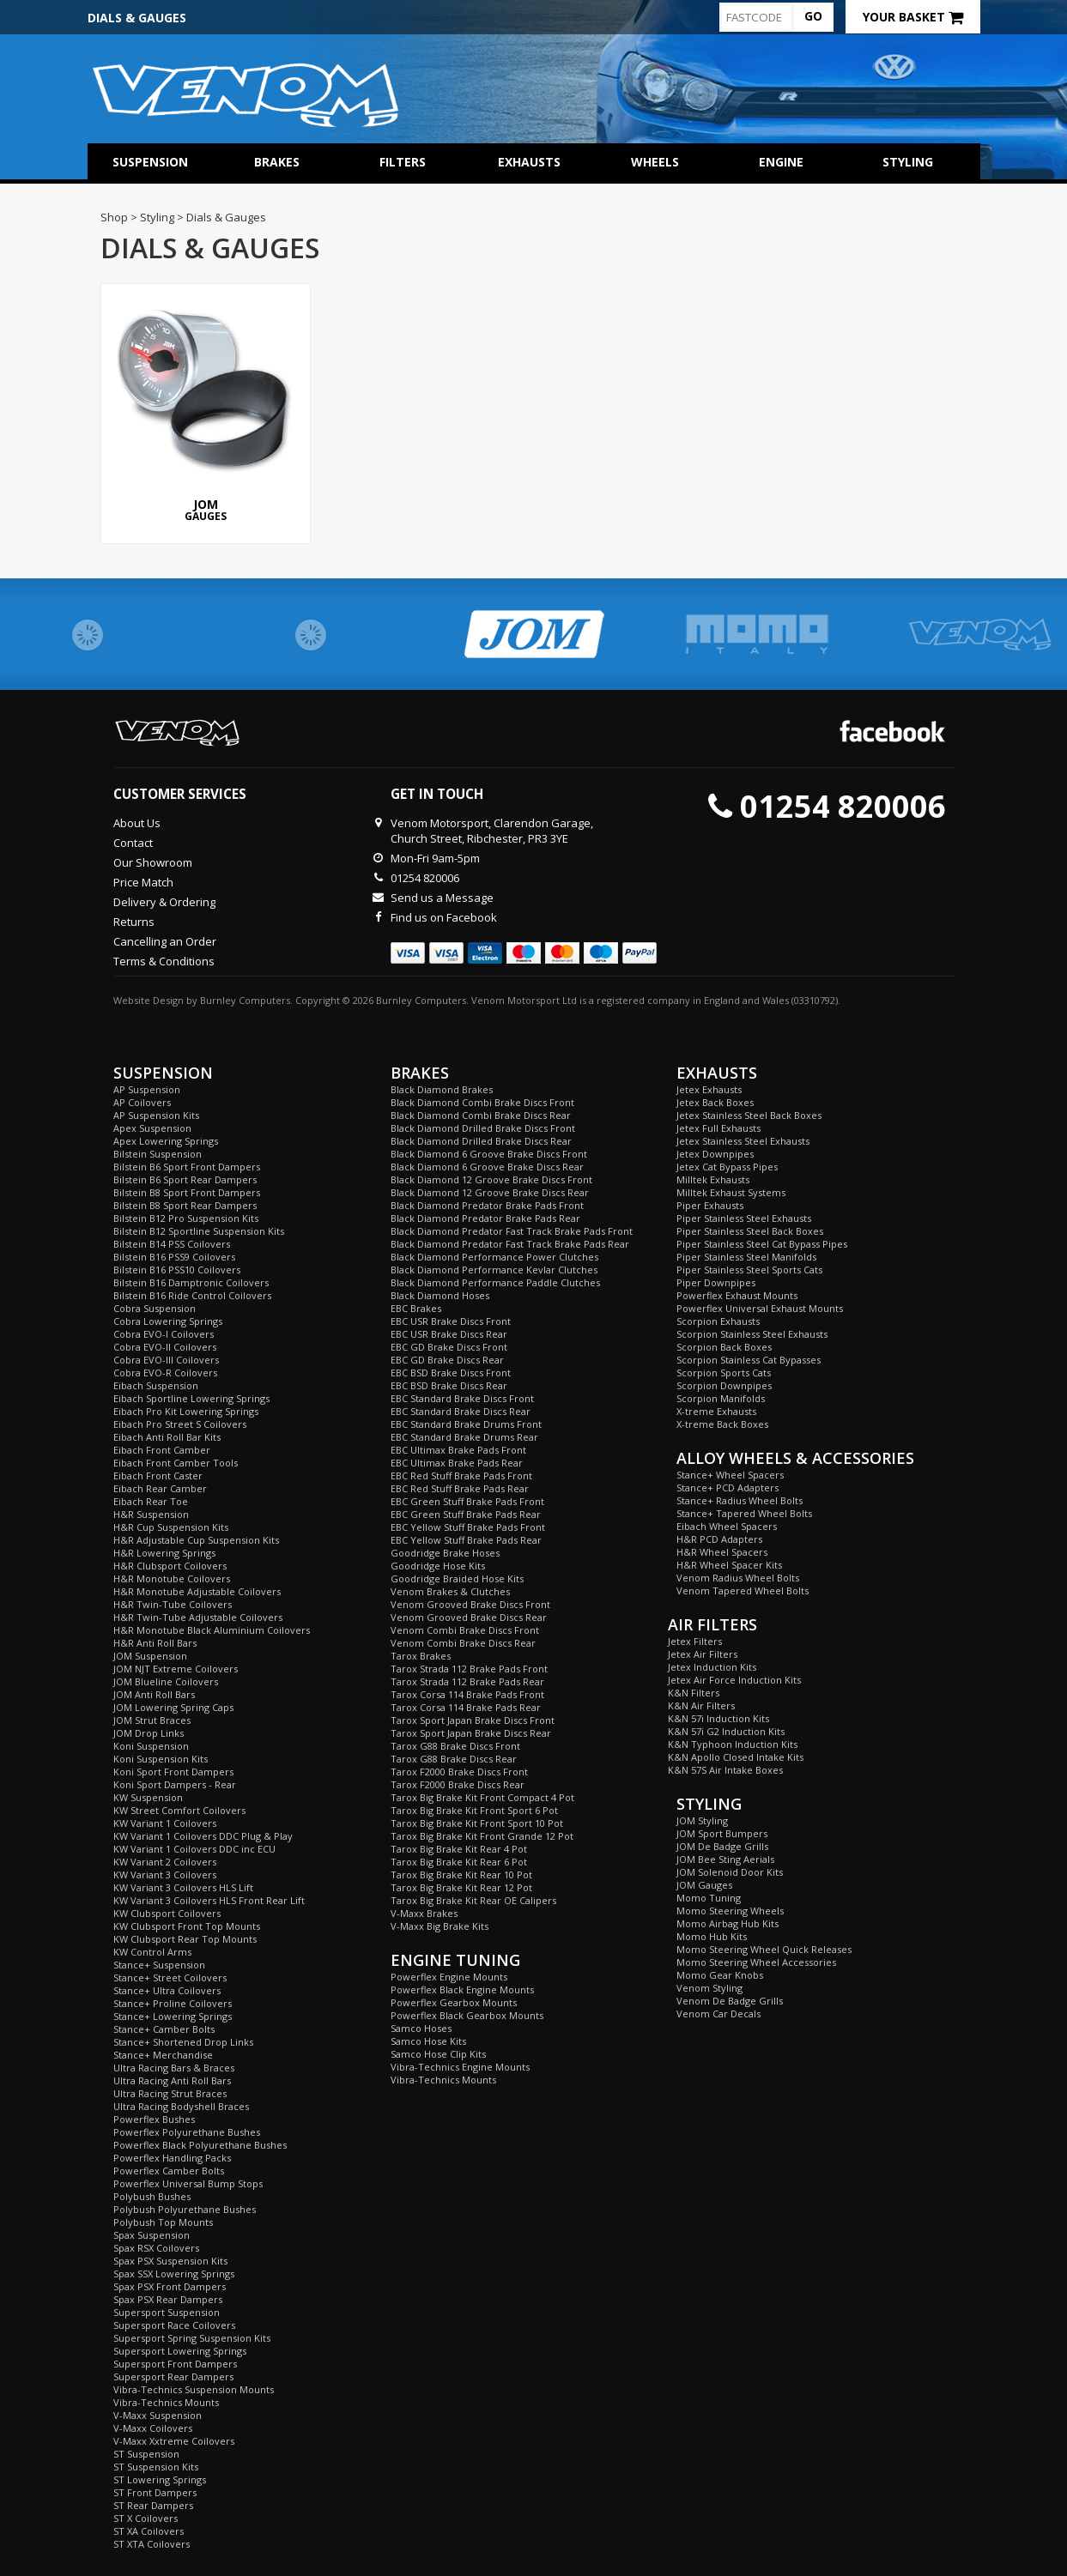  Describe the element at coordinates (152, 2196) in the screenshot. I see `Polybush Bushes` at that location.